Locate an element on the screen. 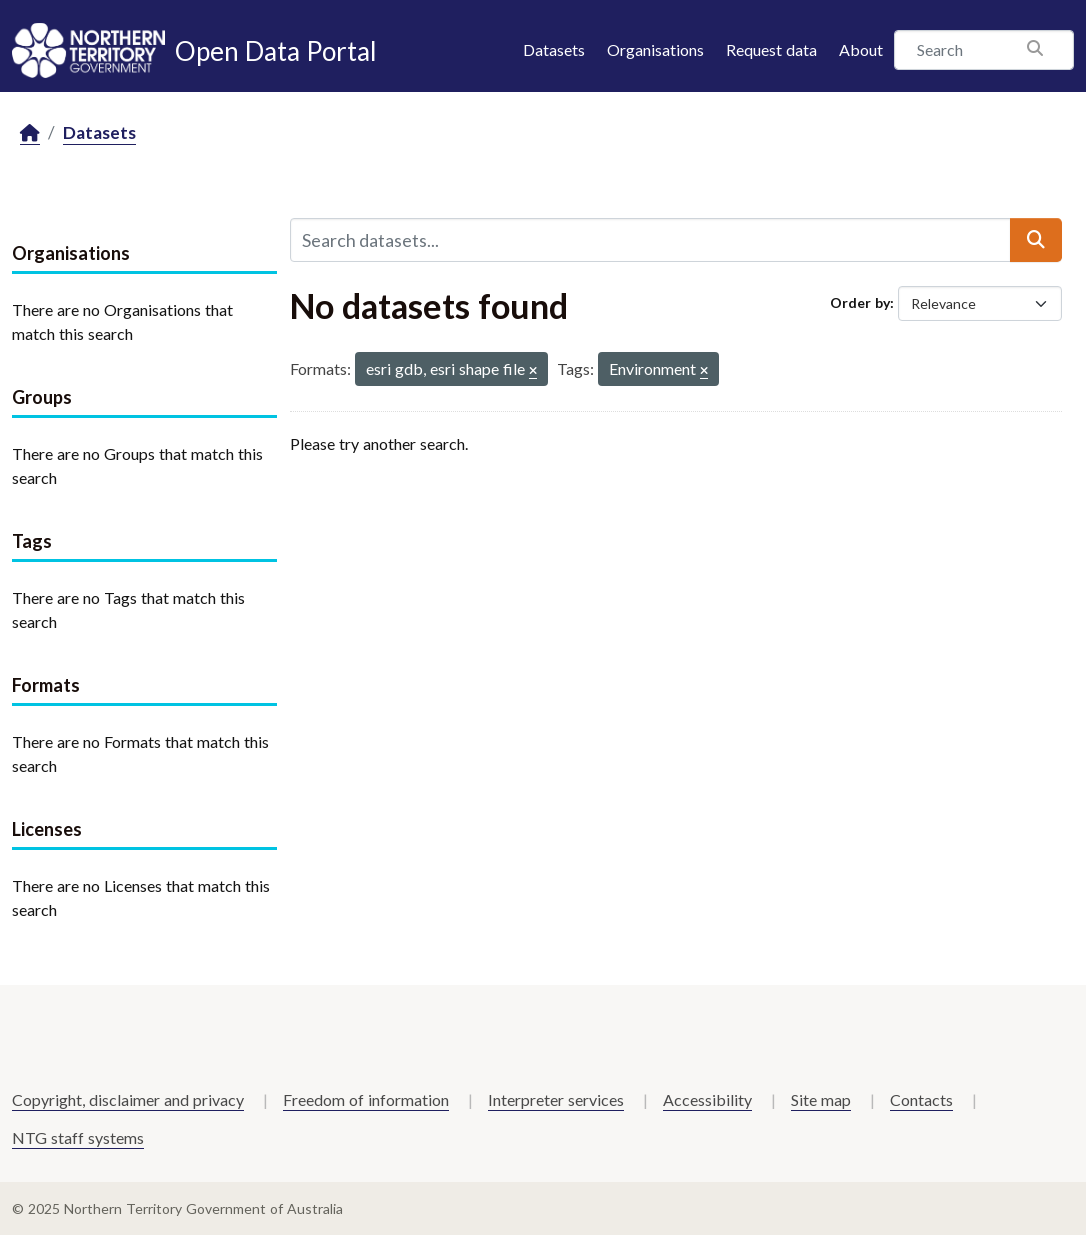 This screenshot has width=1086, height=1235. Organisations is located at coordinates (655, 49).